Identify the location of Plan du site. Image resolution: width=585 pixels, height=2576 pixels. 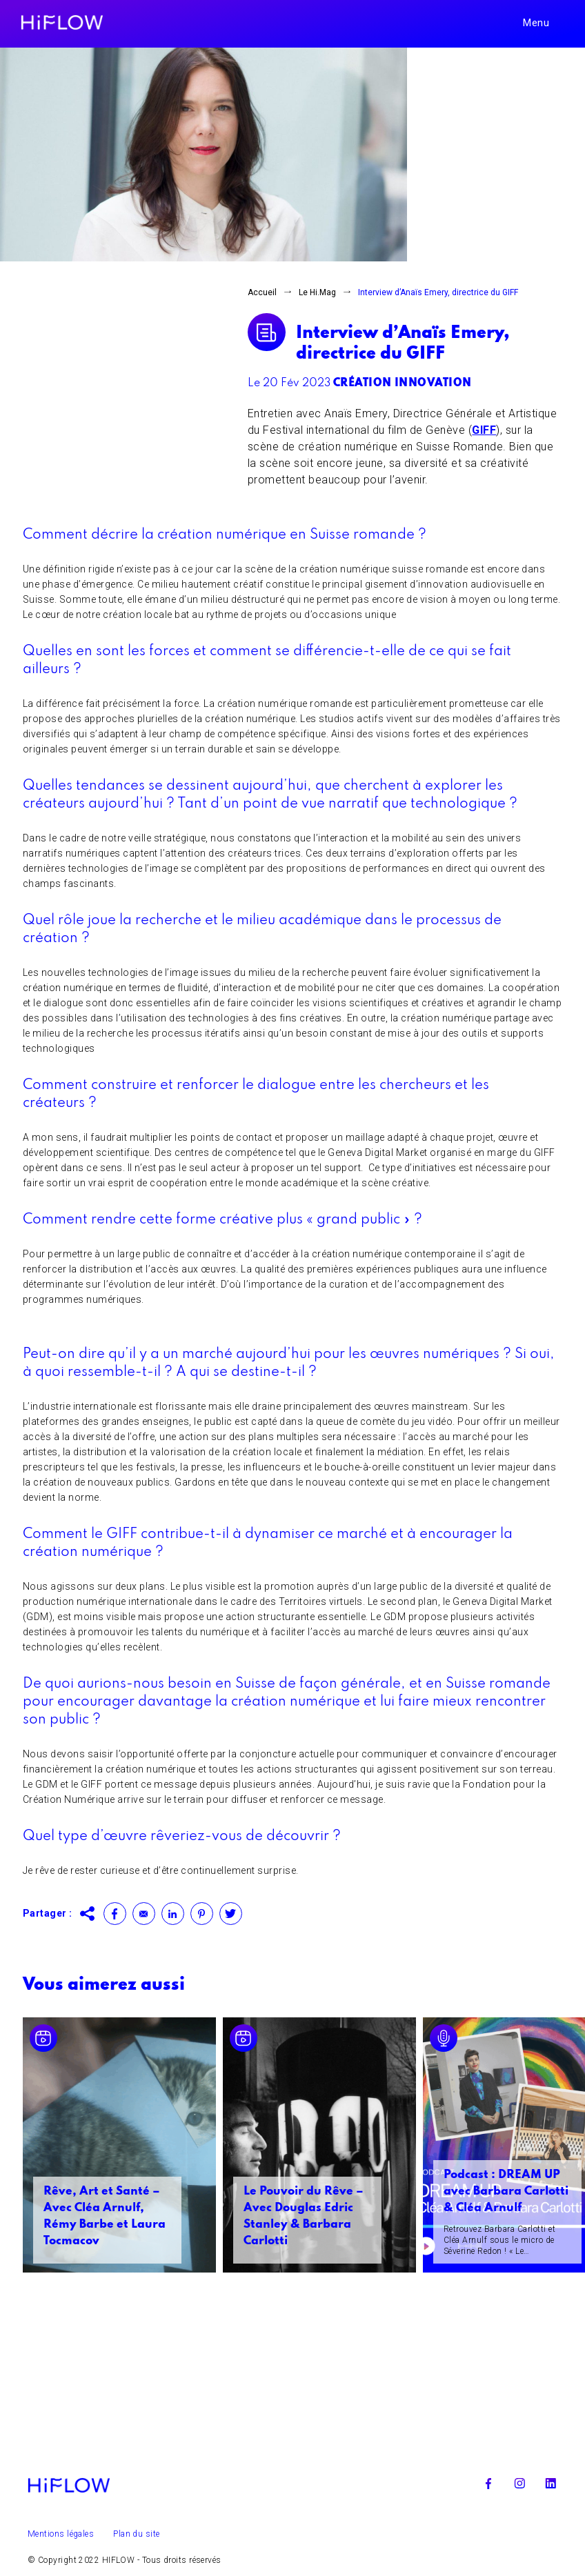
(136, 2534).